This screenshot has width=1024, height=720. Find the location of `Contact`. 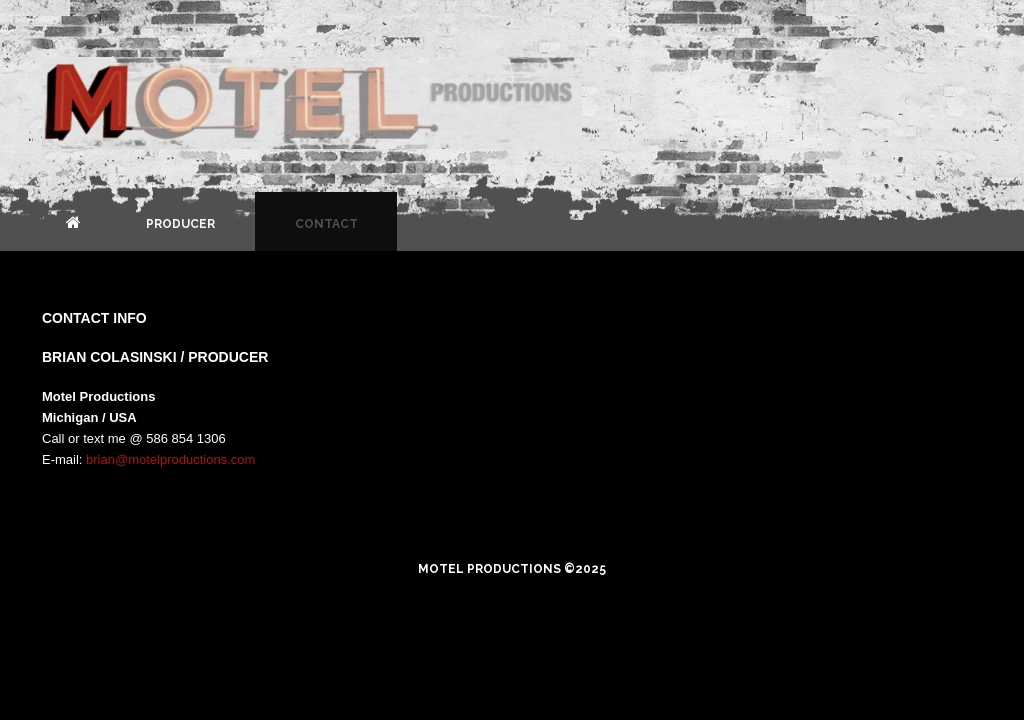

Contact is located at coordinates (326, 224).